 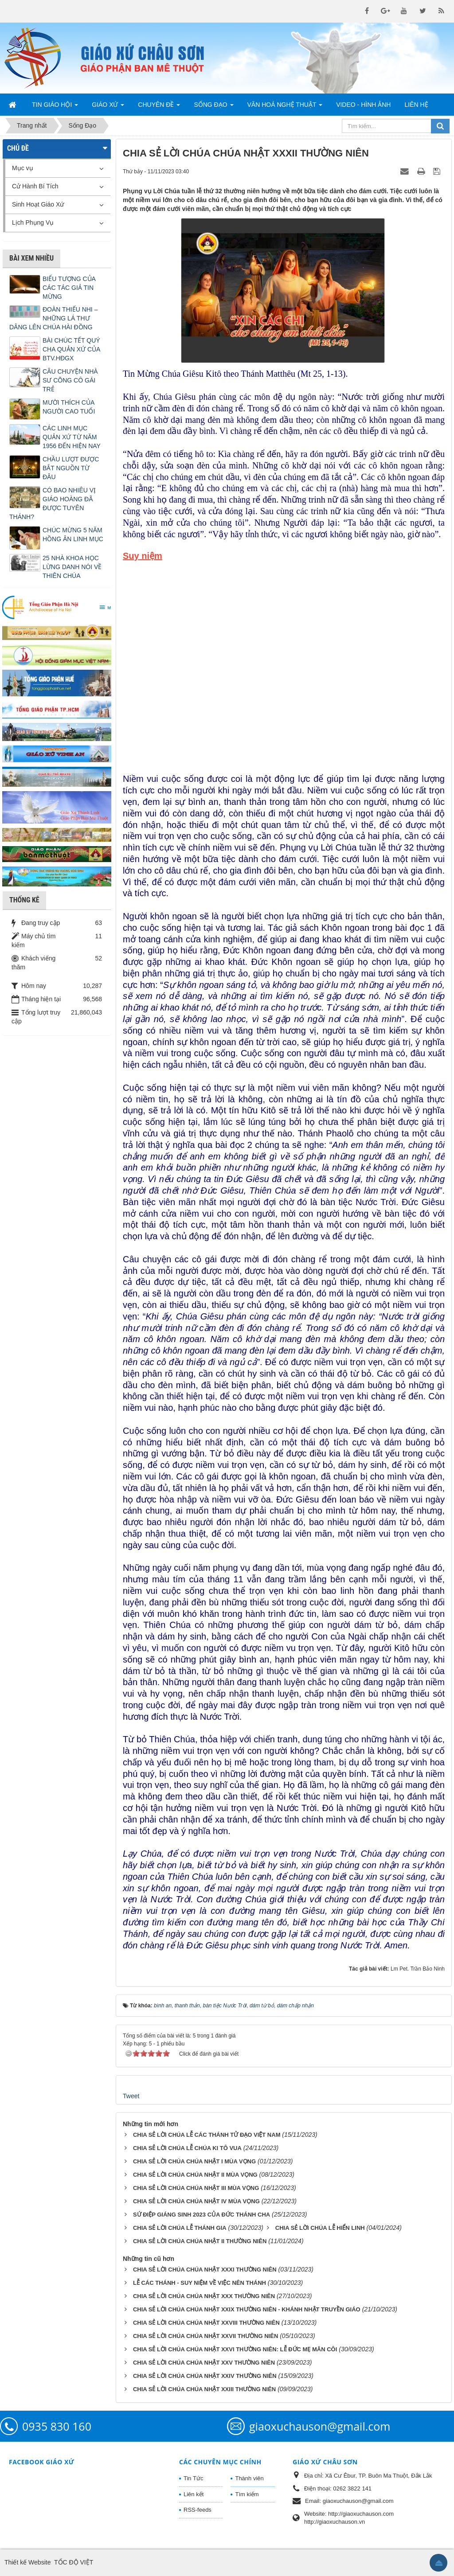 I want to click on Giáo Xứ [button], so click(x=108, y=107).